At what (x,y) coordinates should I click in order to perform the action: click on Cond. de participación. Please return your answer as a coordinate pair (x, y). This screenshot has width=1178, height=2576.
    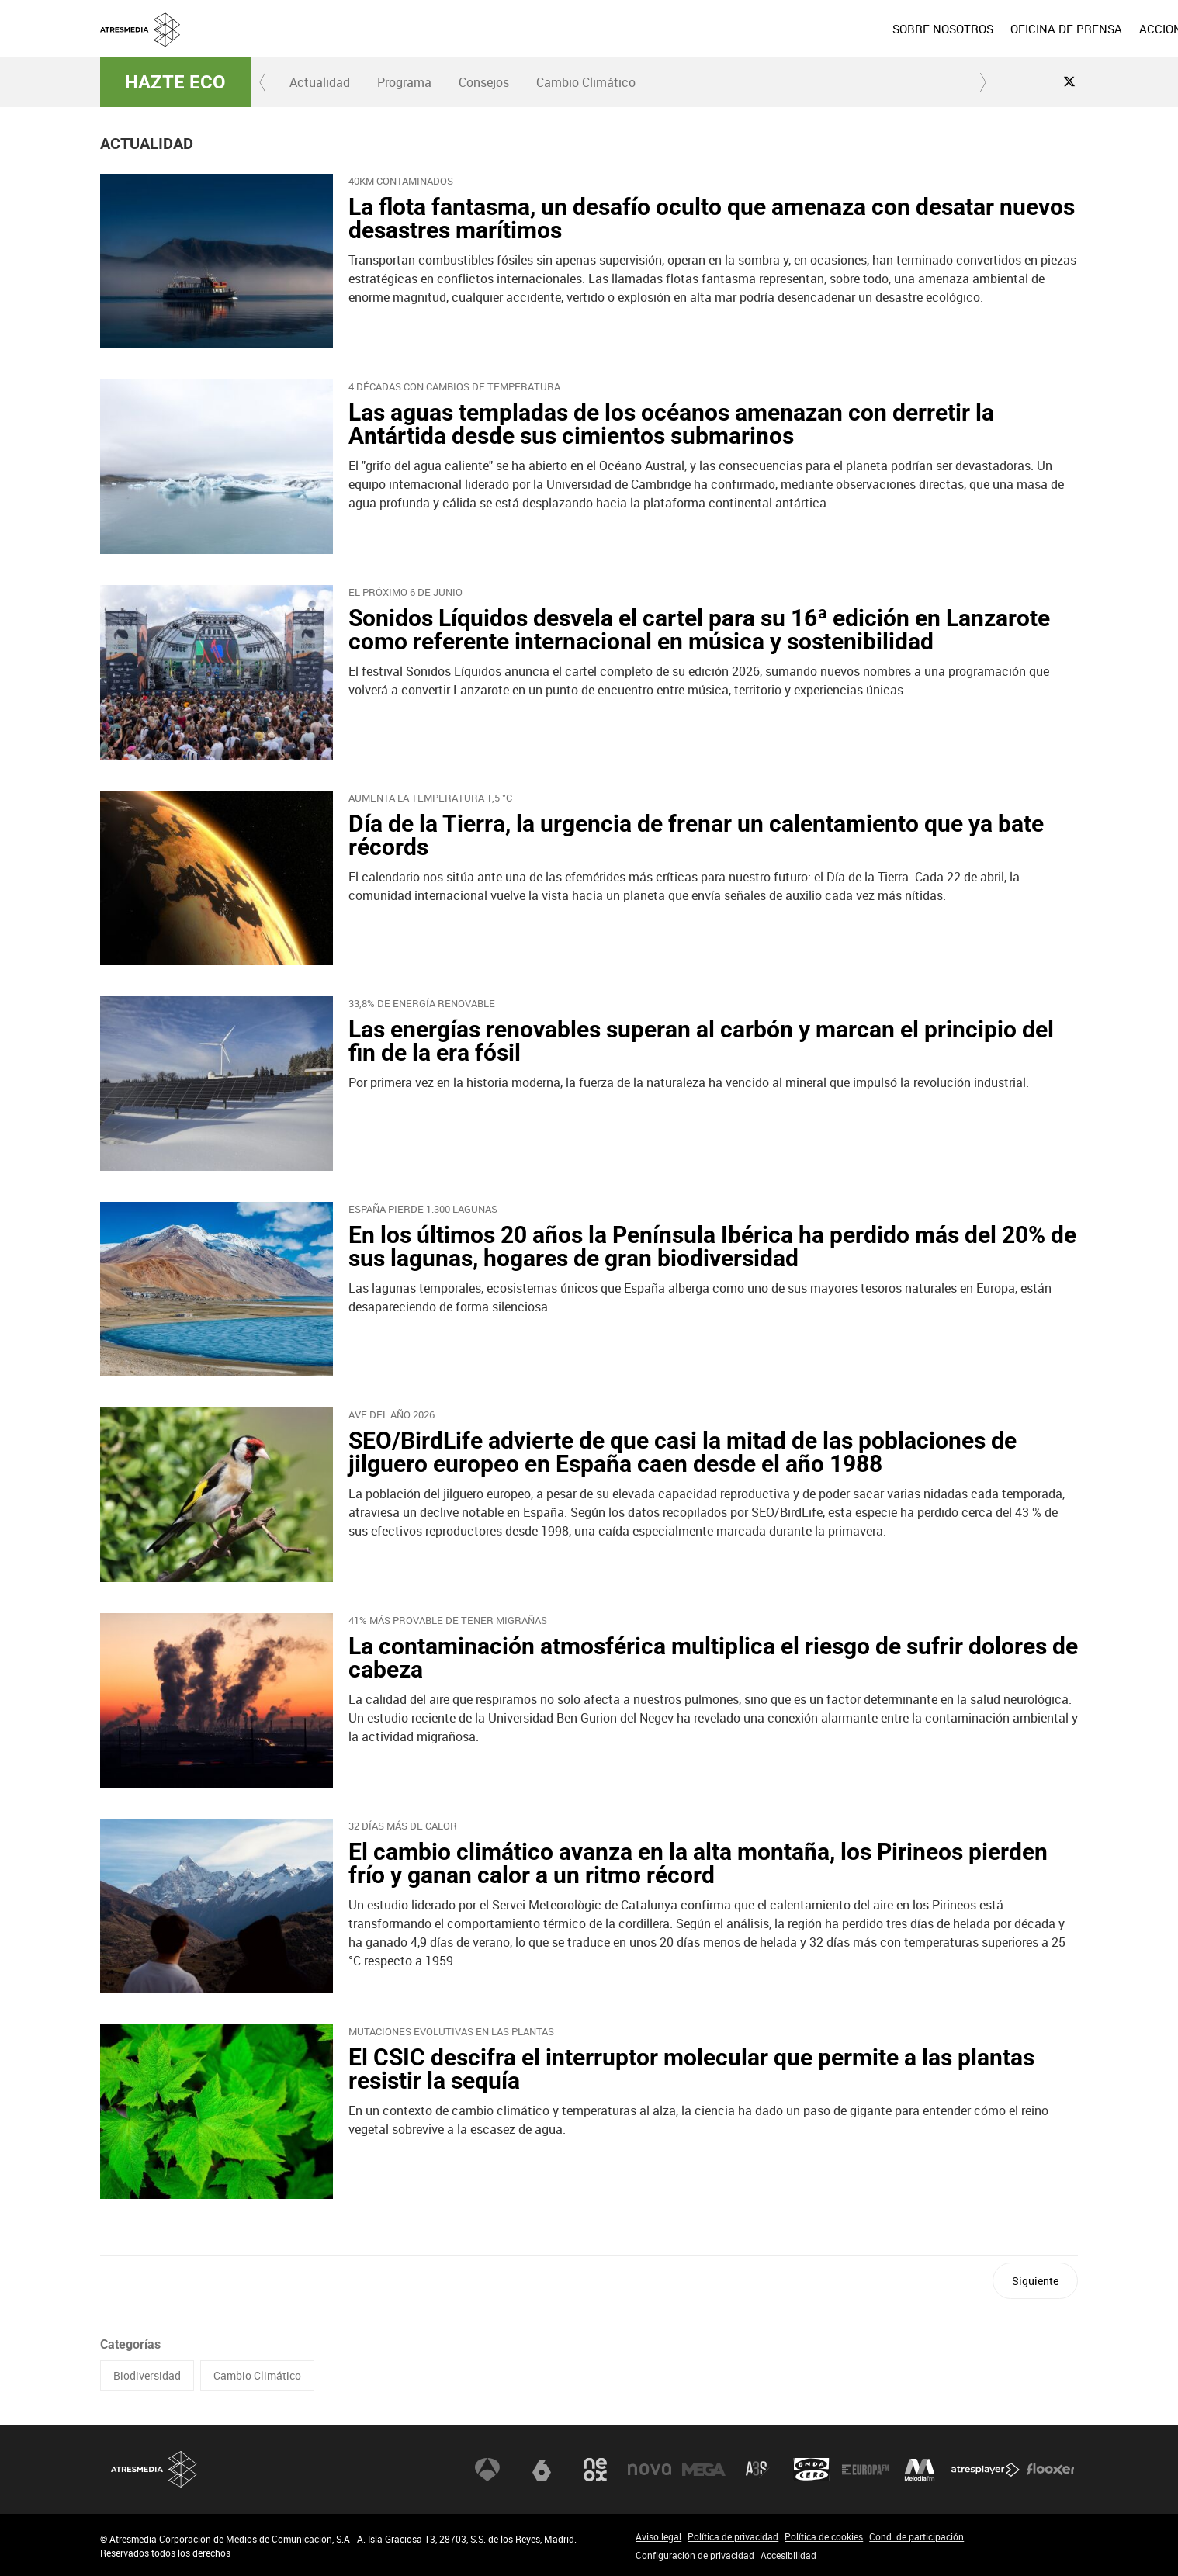
    Looking at the image, I should click on (916, 2536).